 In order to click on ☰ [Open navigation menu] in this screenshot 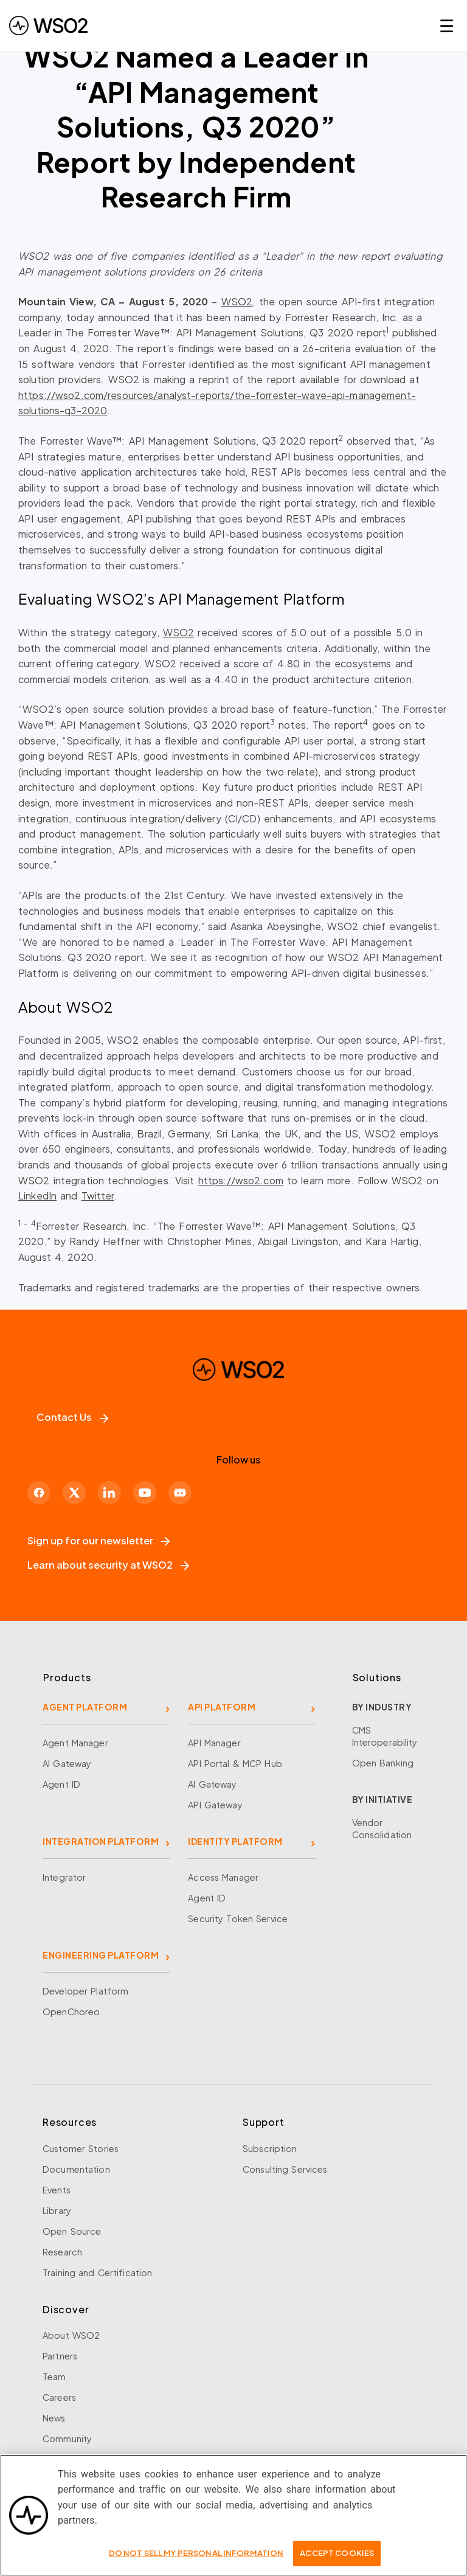, I will do `click(446, 25)`.